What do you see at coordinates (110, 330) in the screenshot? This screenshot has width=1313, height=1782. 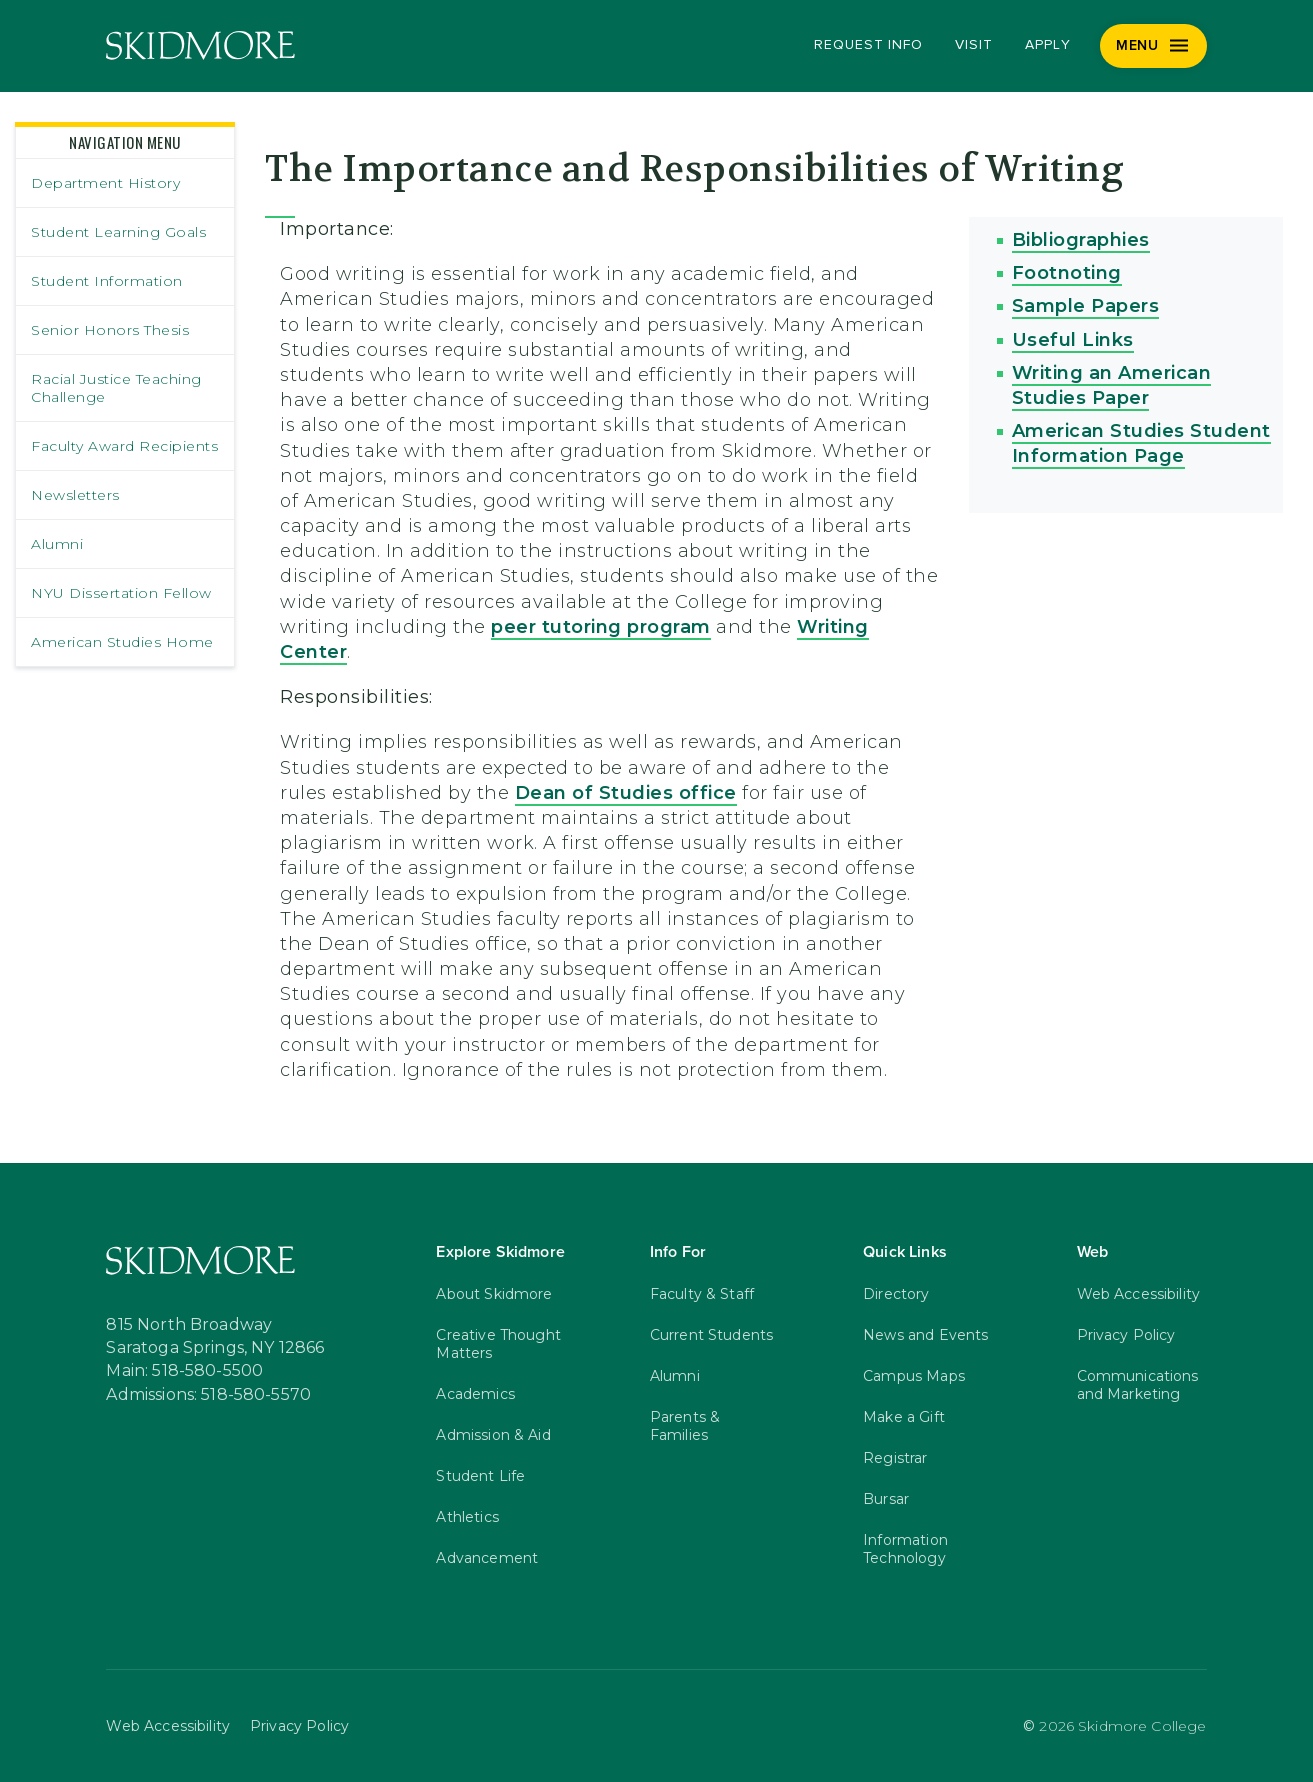 I see `Senior Honors Thesis` at bounding box center [110, 330].